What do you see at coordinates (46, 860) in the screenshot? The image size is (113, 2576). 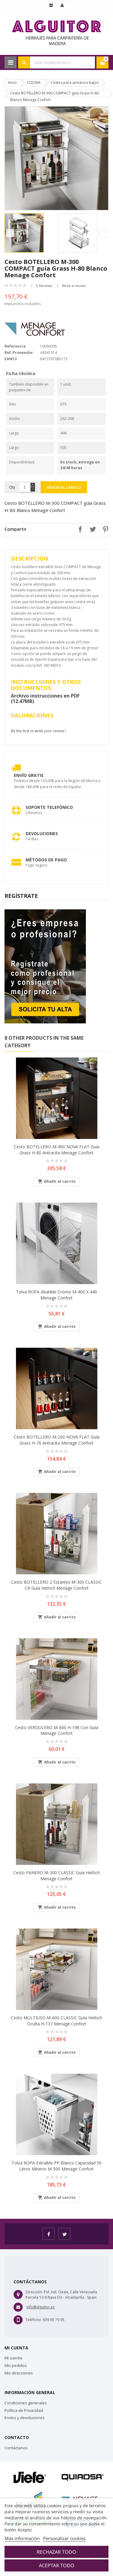 I see `Métodos de pago` at bounding box center [46, 860].